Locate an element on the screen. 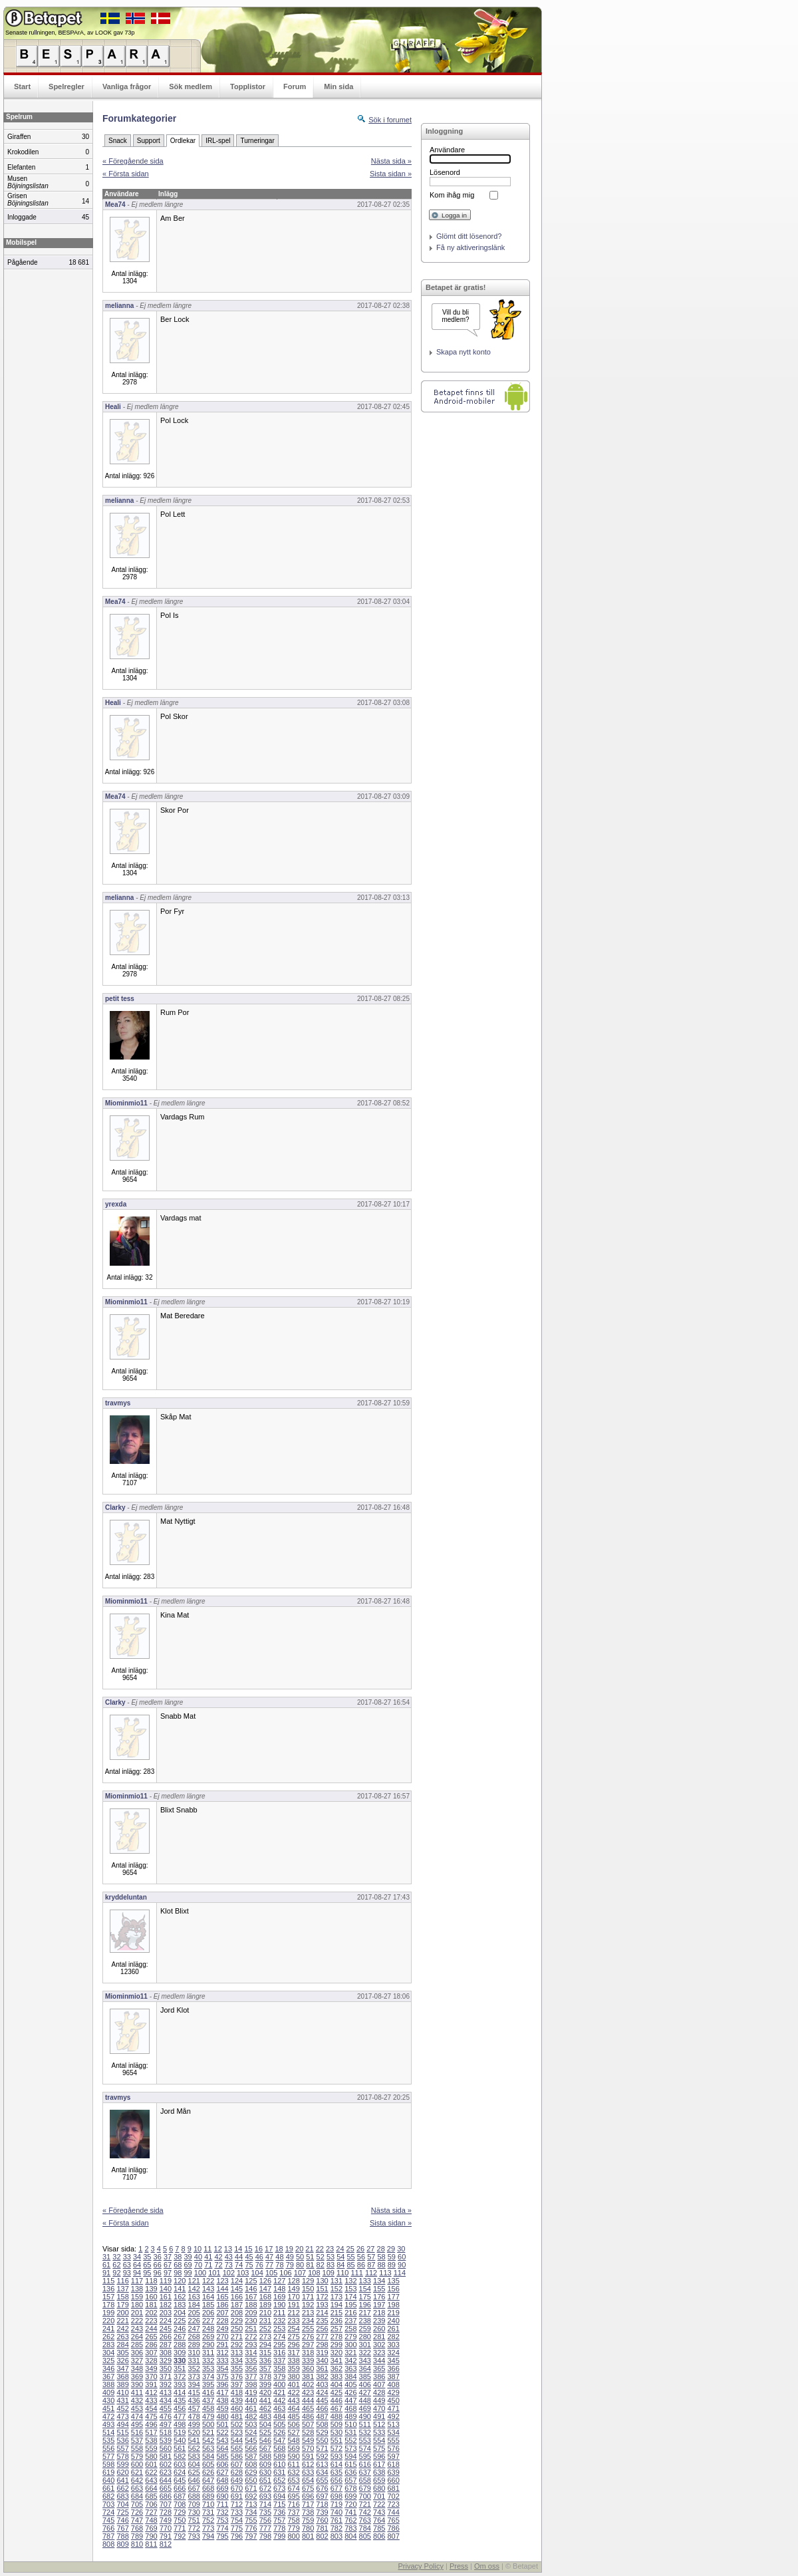 This screenshot has width=798, height=2576. 182 is located at coordinates (166, 2305).